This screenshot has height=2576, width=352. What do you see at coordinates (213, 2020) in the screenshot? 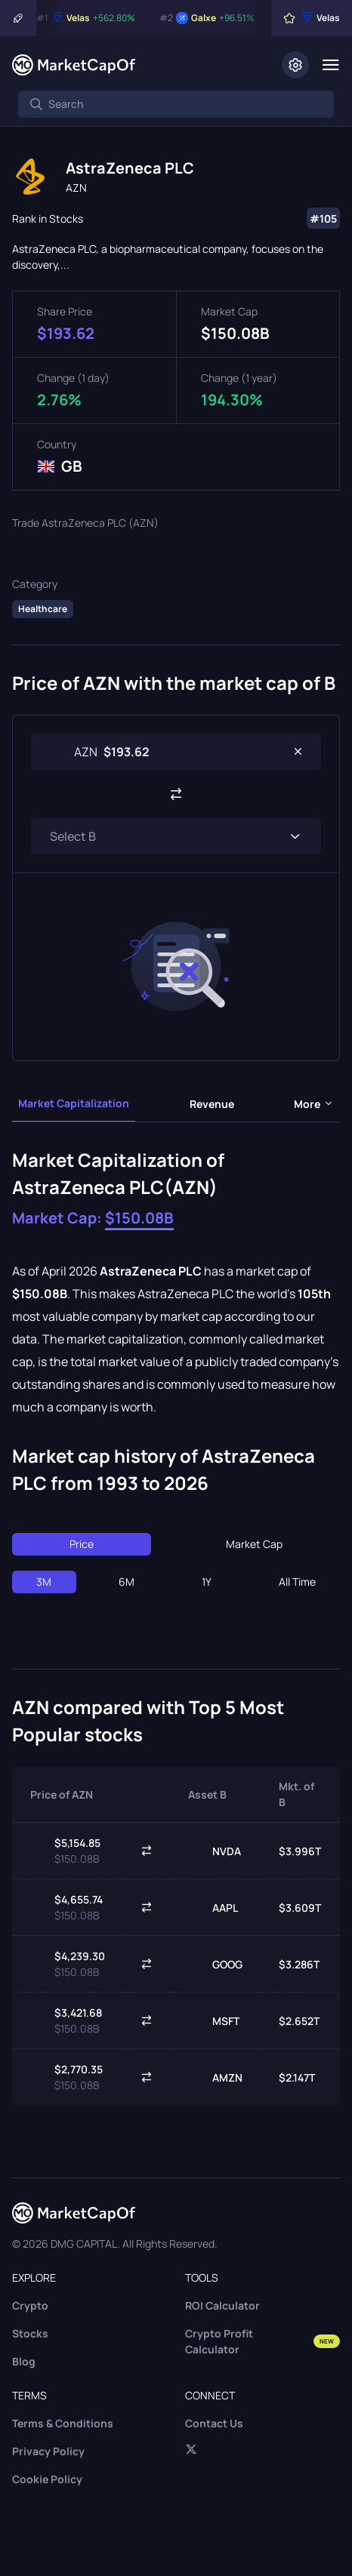
I see `MSFT` at bounding box center [213, 2020].